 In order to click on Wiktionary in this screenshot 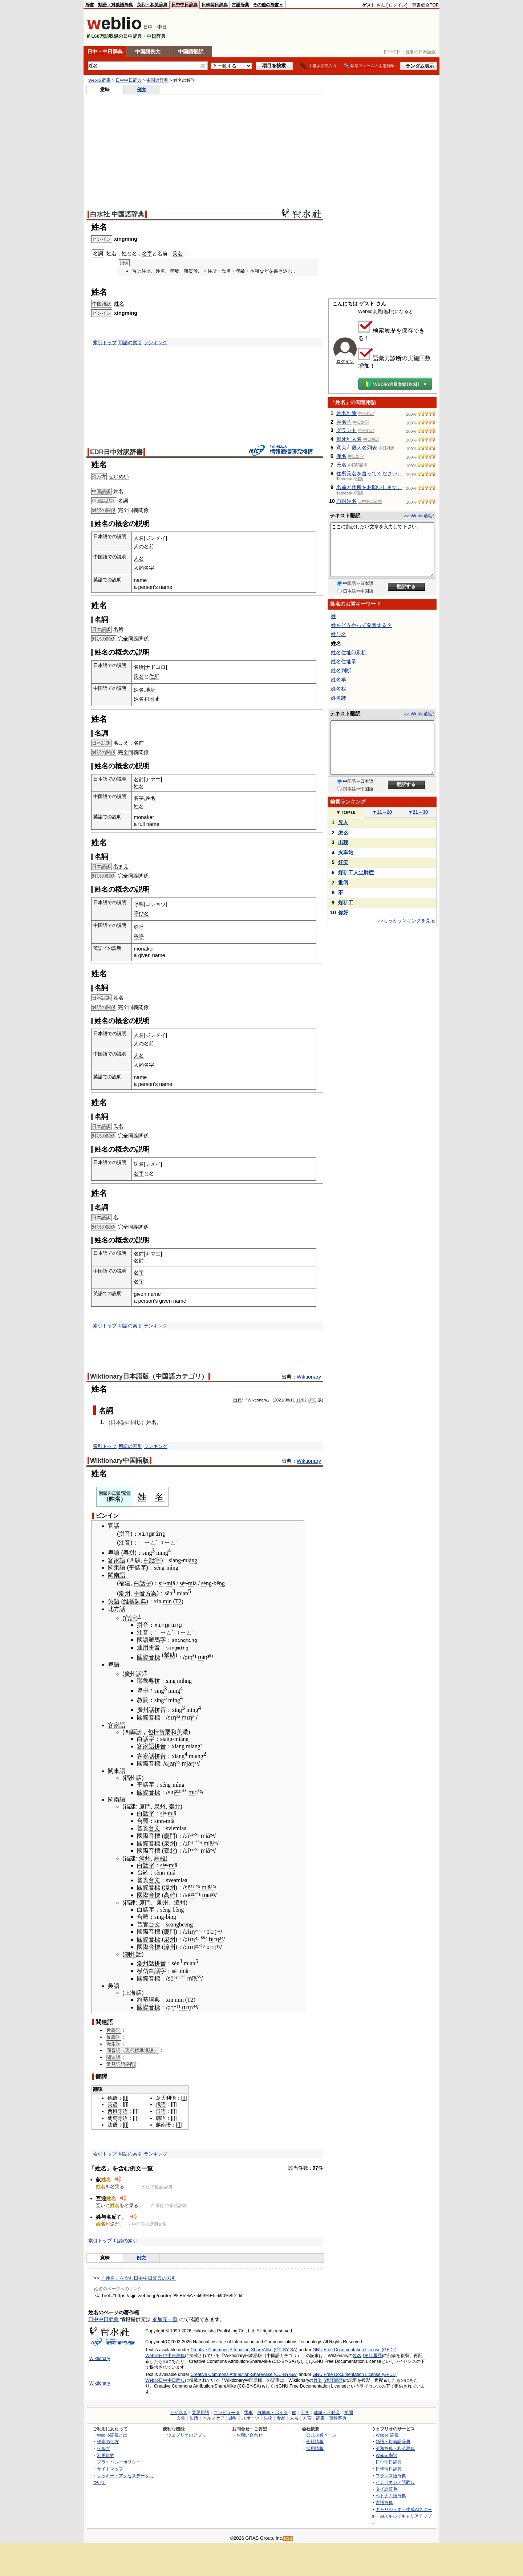, I will do `click(309, 1377)`.